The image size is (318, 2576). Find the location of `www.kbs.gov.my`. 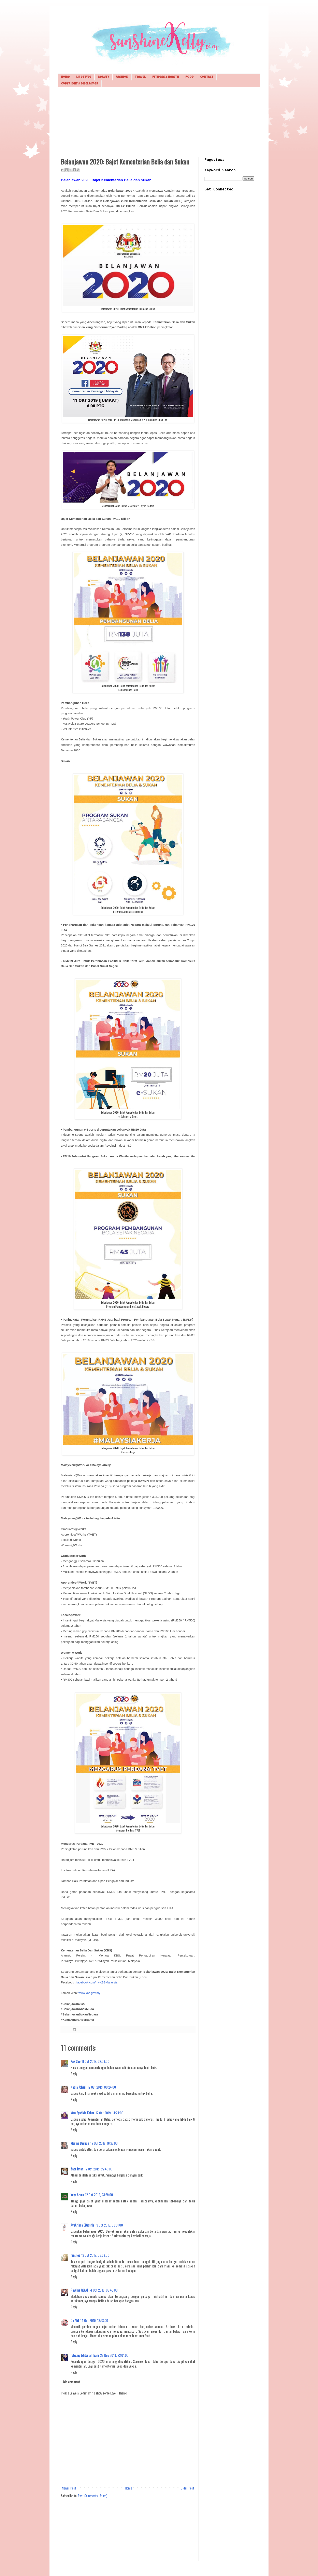

www.kbs.gov.my is located at coordinates (89, 1993).